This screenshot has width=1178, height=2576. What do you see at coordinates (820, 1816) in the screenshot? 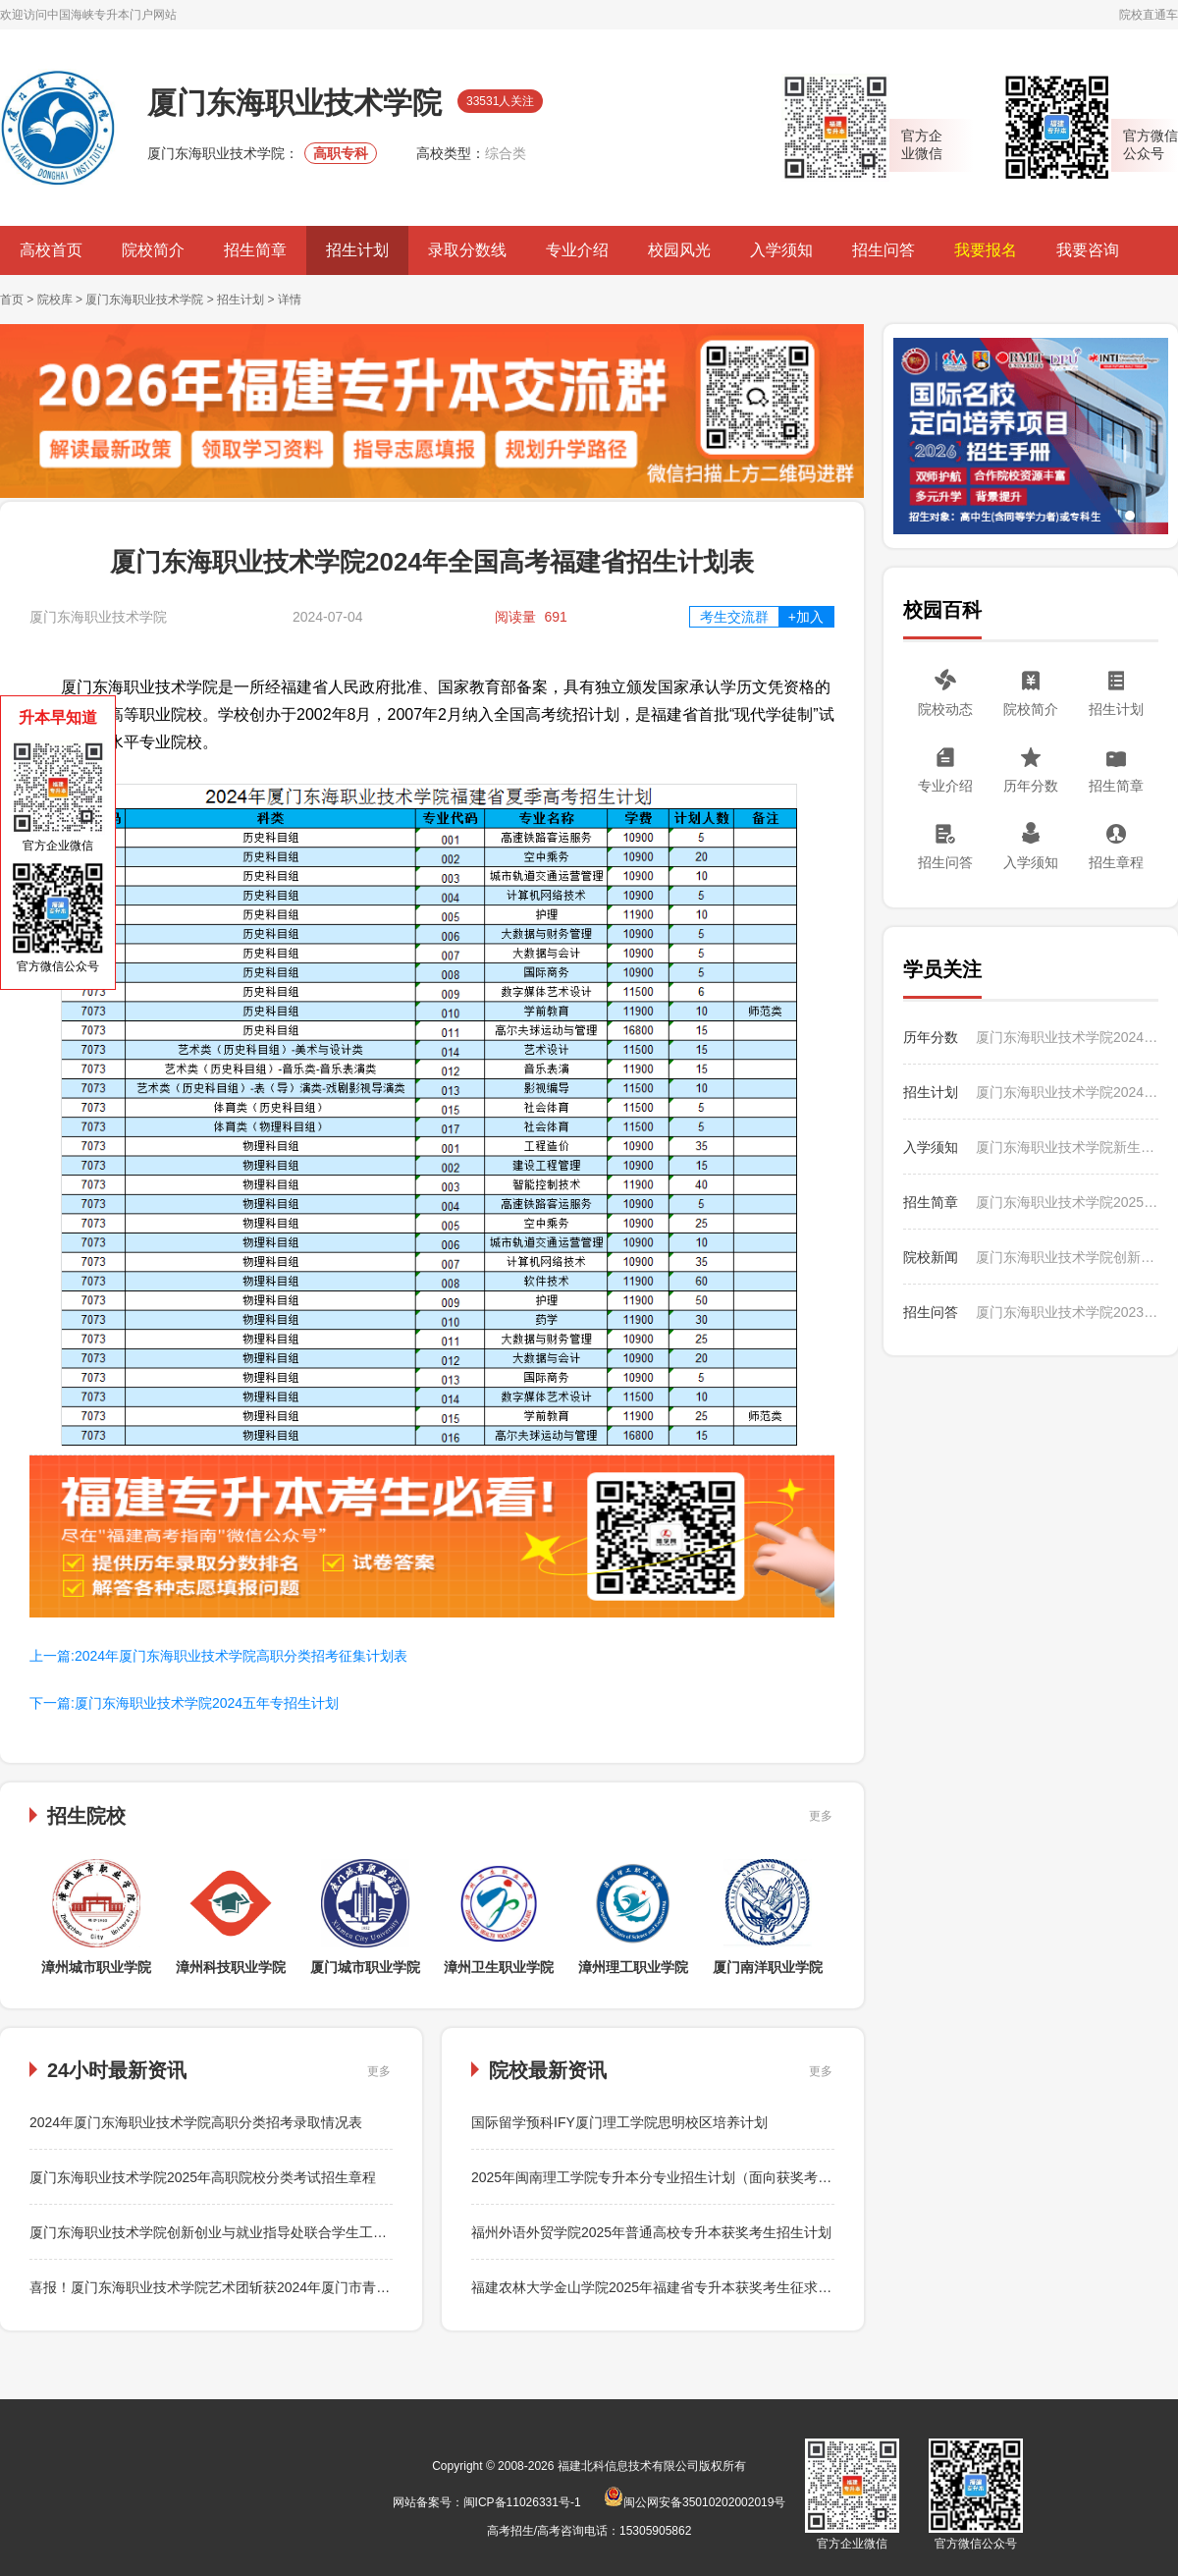
I see `更多` at bounding box center [820, 1816].